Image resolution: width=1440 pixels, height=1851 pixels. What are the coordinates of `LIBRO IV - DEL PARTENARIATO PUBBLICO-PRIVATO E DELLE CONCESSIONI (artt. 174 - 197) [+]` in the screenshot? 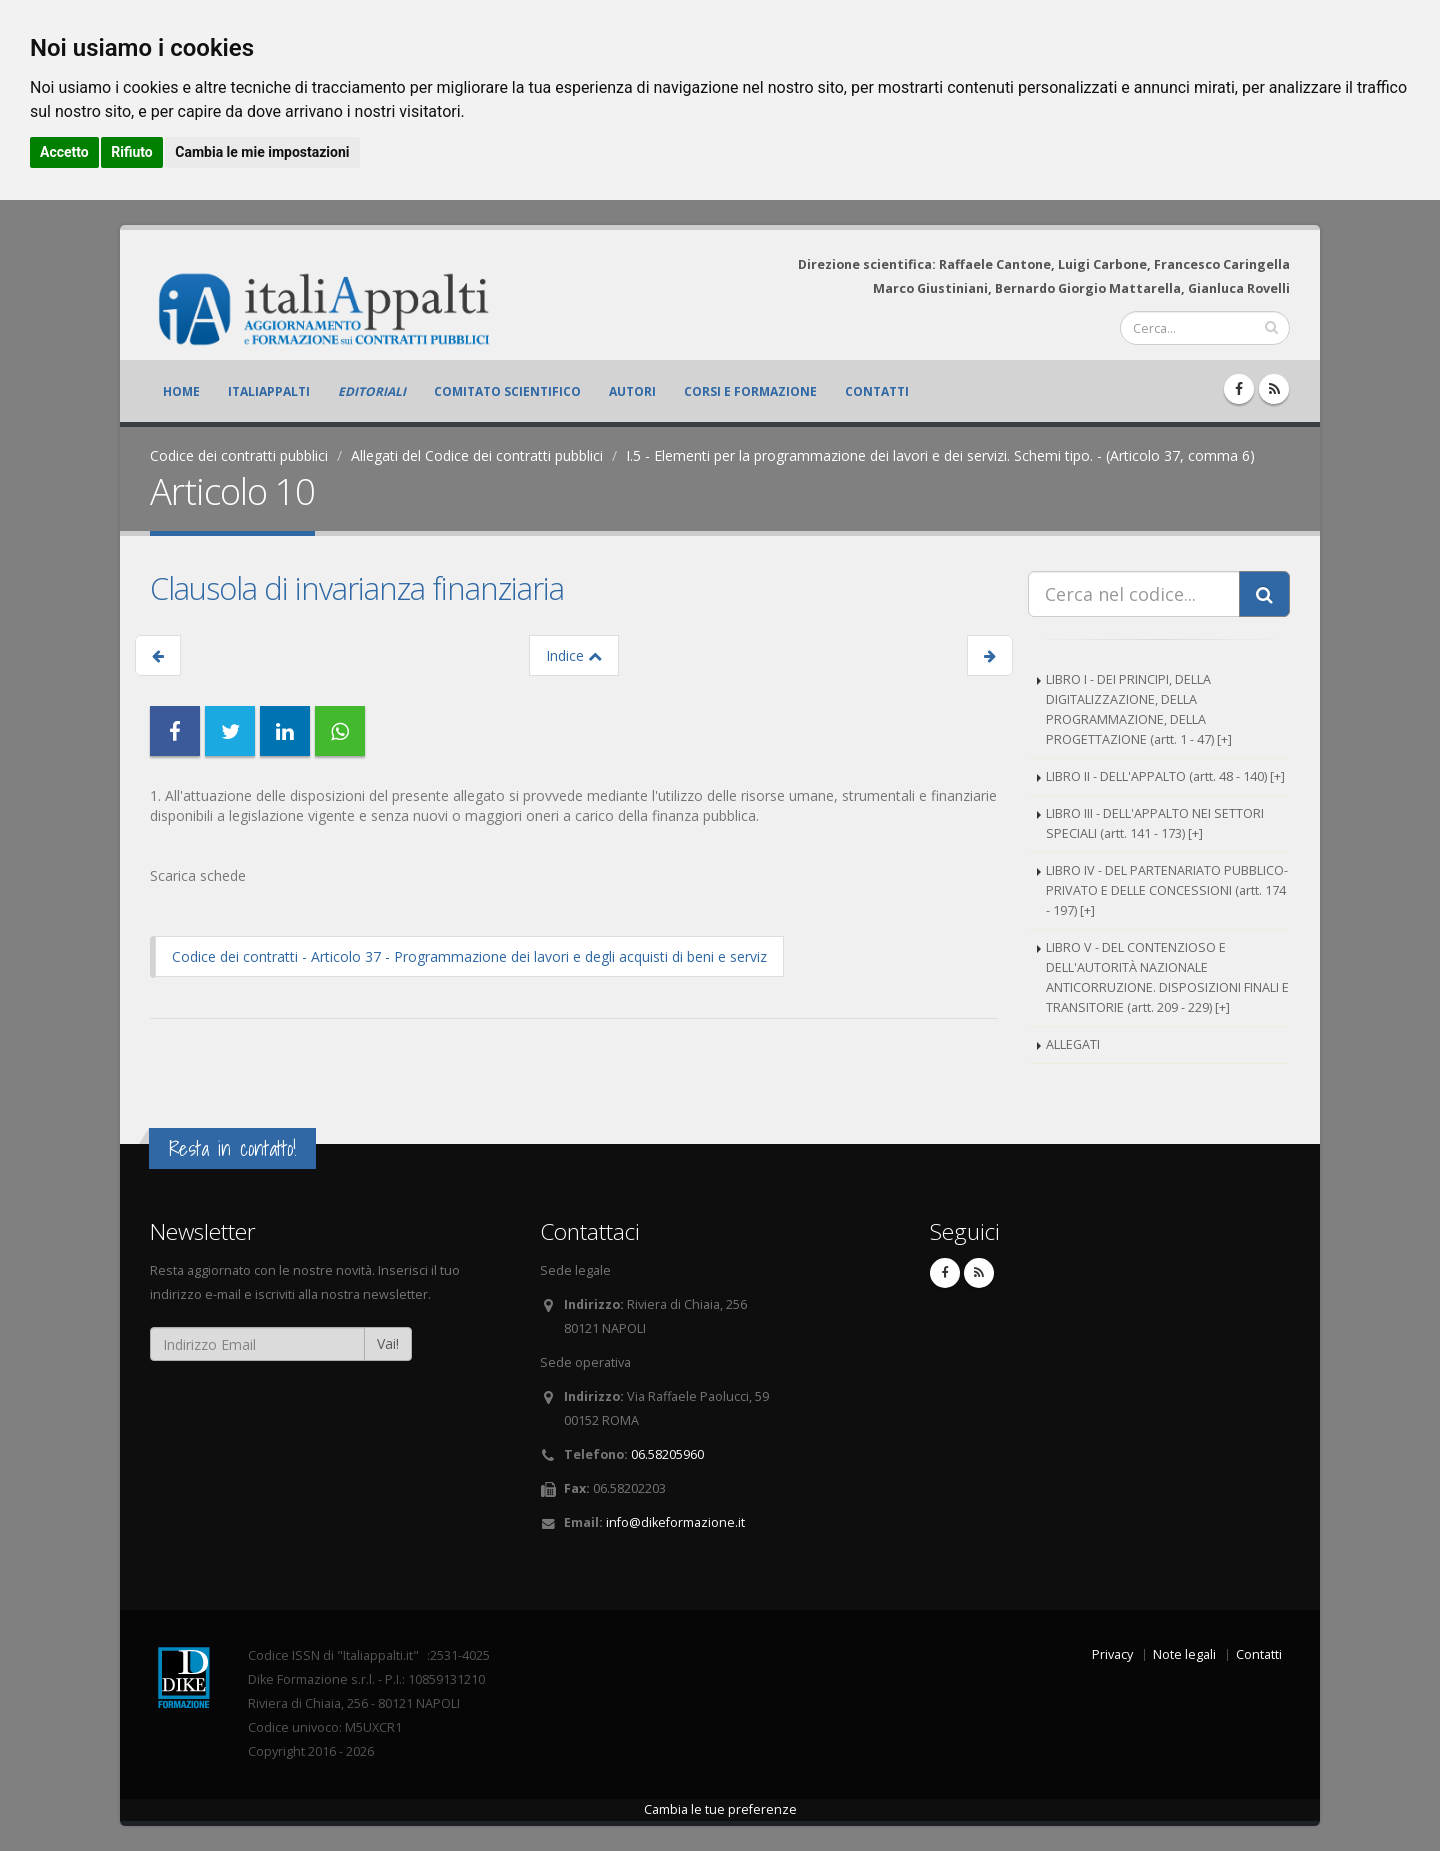 It's located at (1167, 890).